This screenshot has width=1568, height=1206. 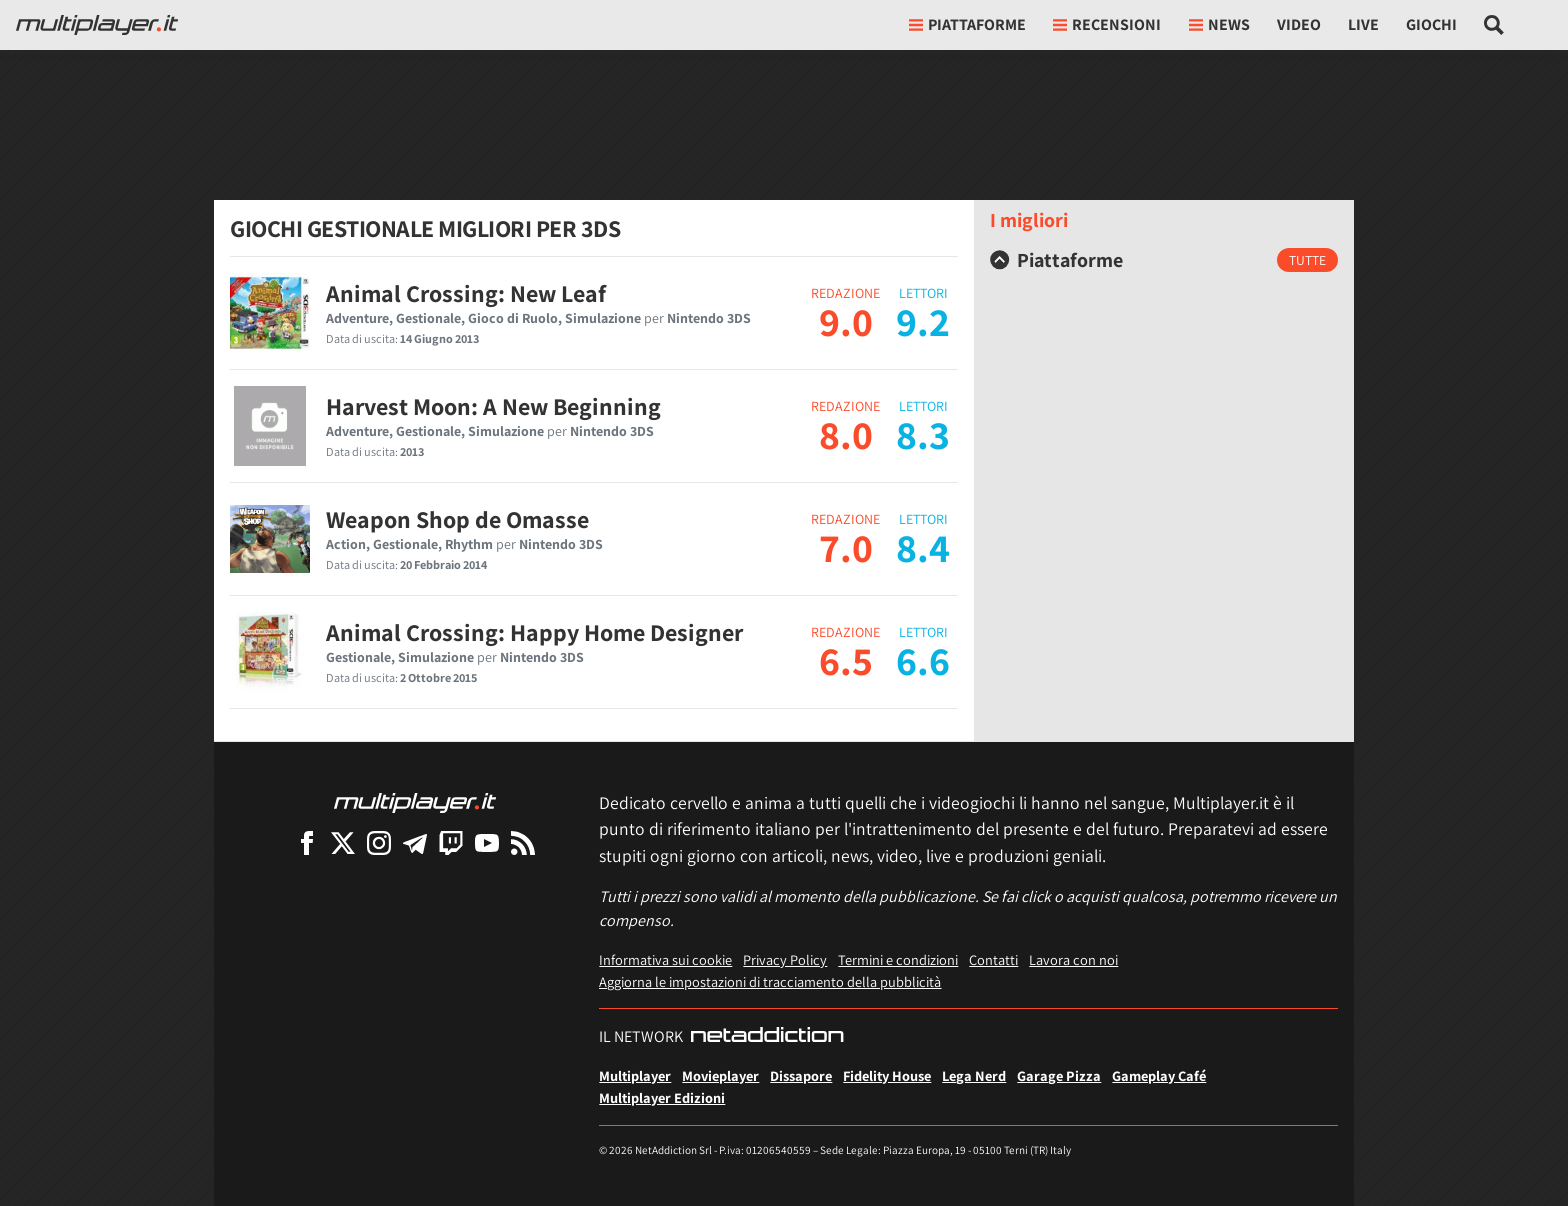 What do you see at coordinates (1164, 260) in the screenshot?
I see `[tab]` at bounding box center [1164, 260].